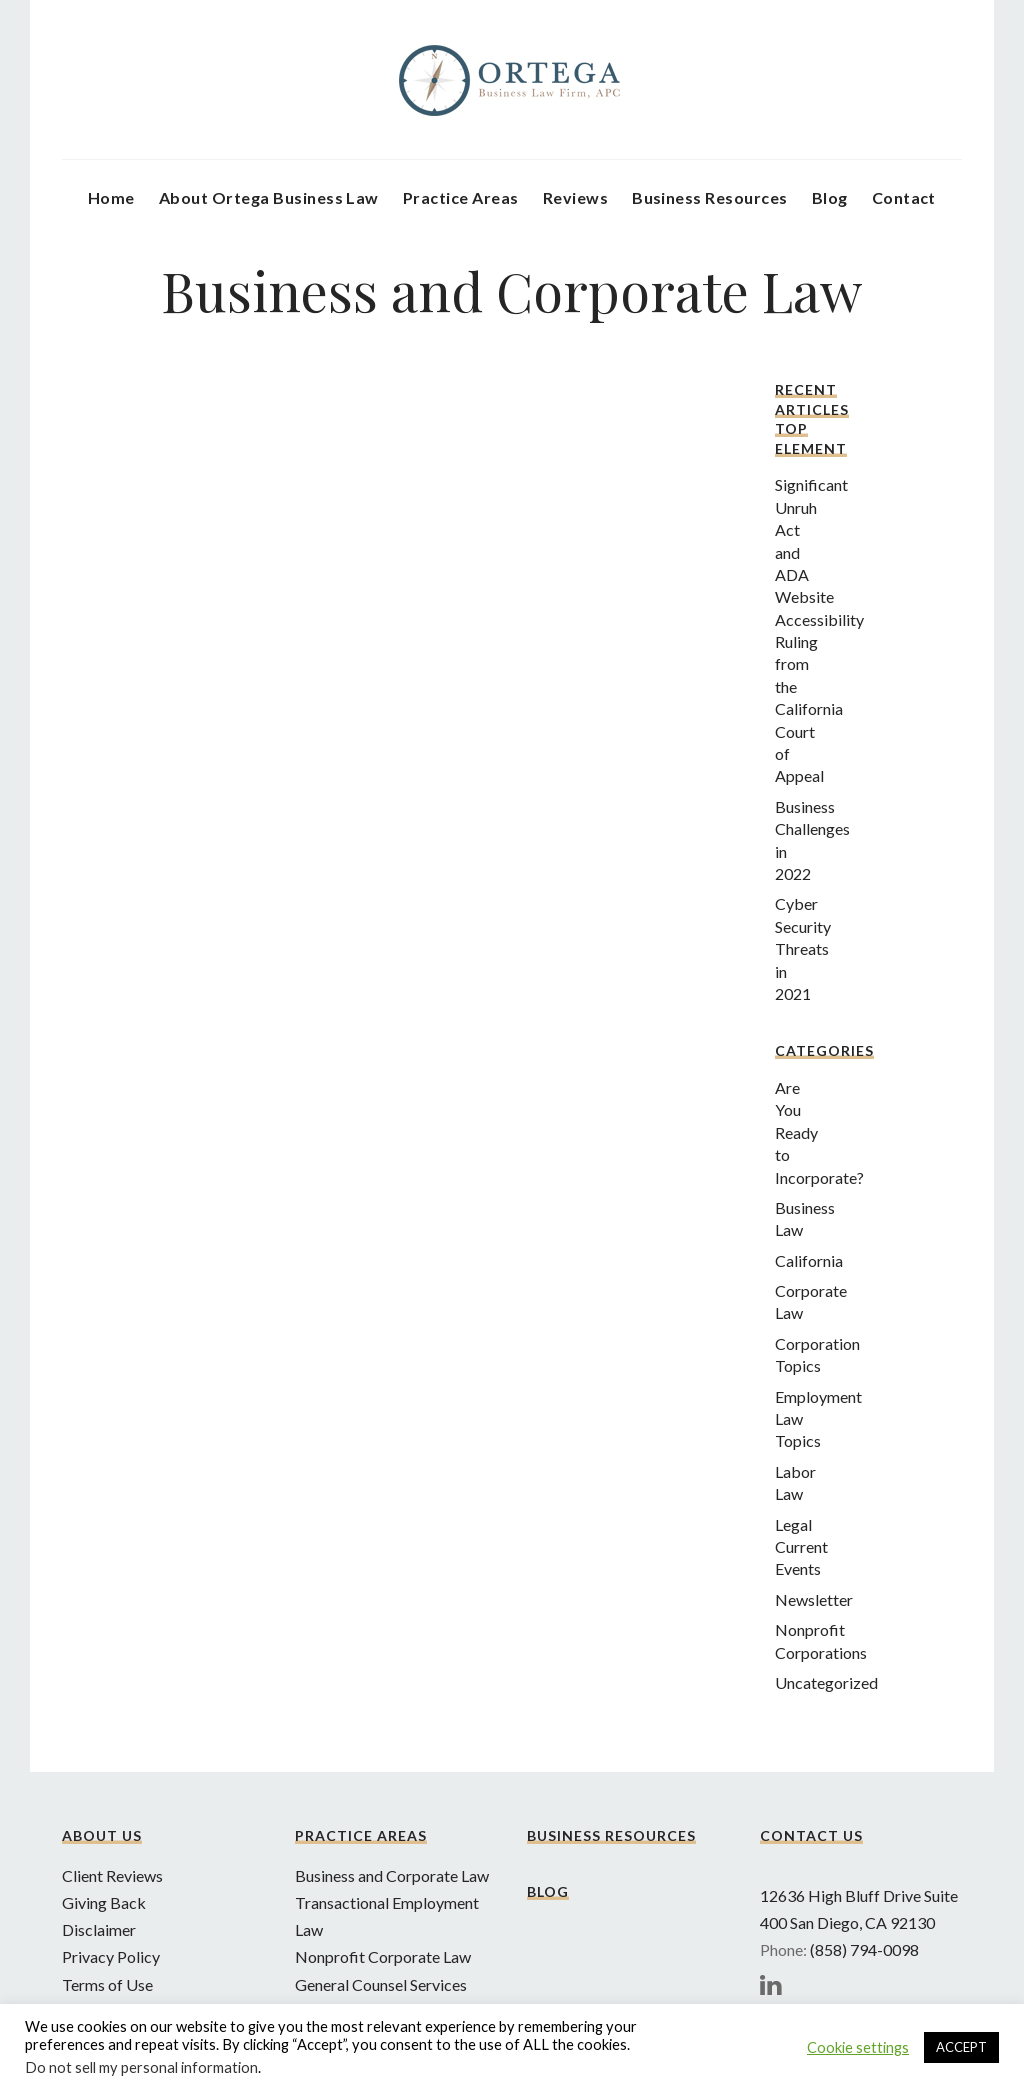  Describe the element at coordinates (858, 2047) in the screenshot. I see `Cookie settings [button]` at that location.